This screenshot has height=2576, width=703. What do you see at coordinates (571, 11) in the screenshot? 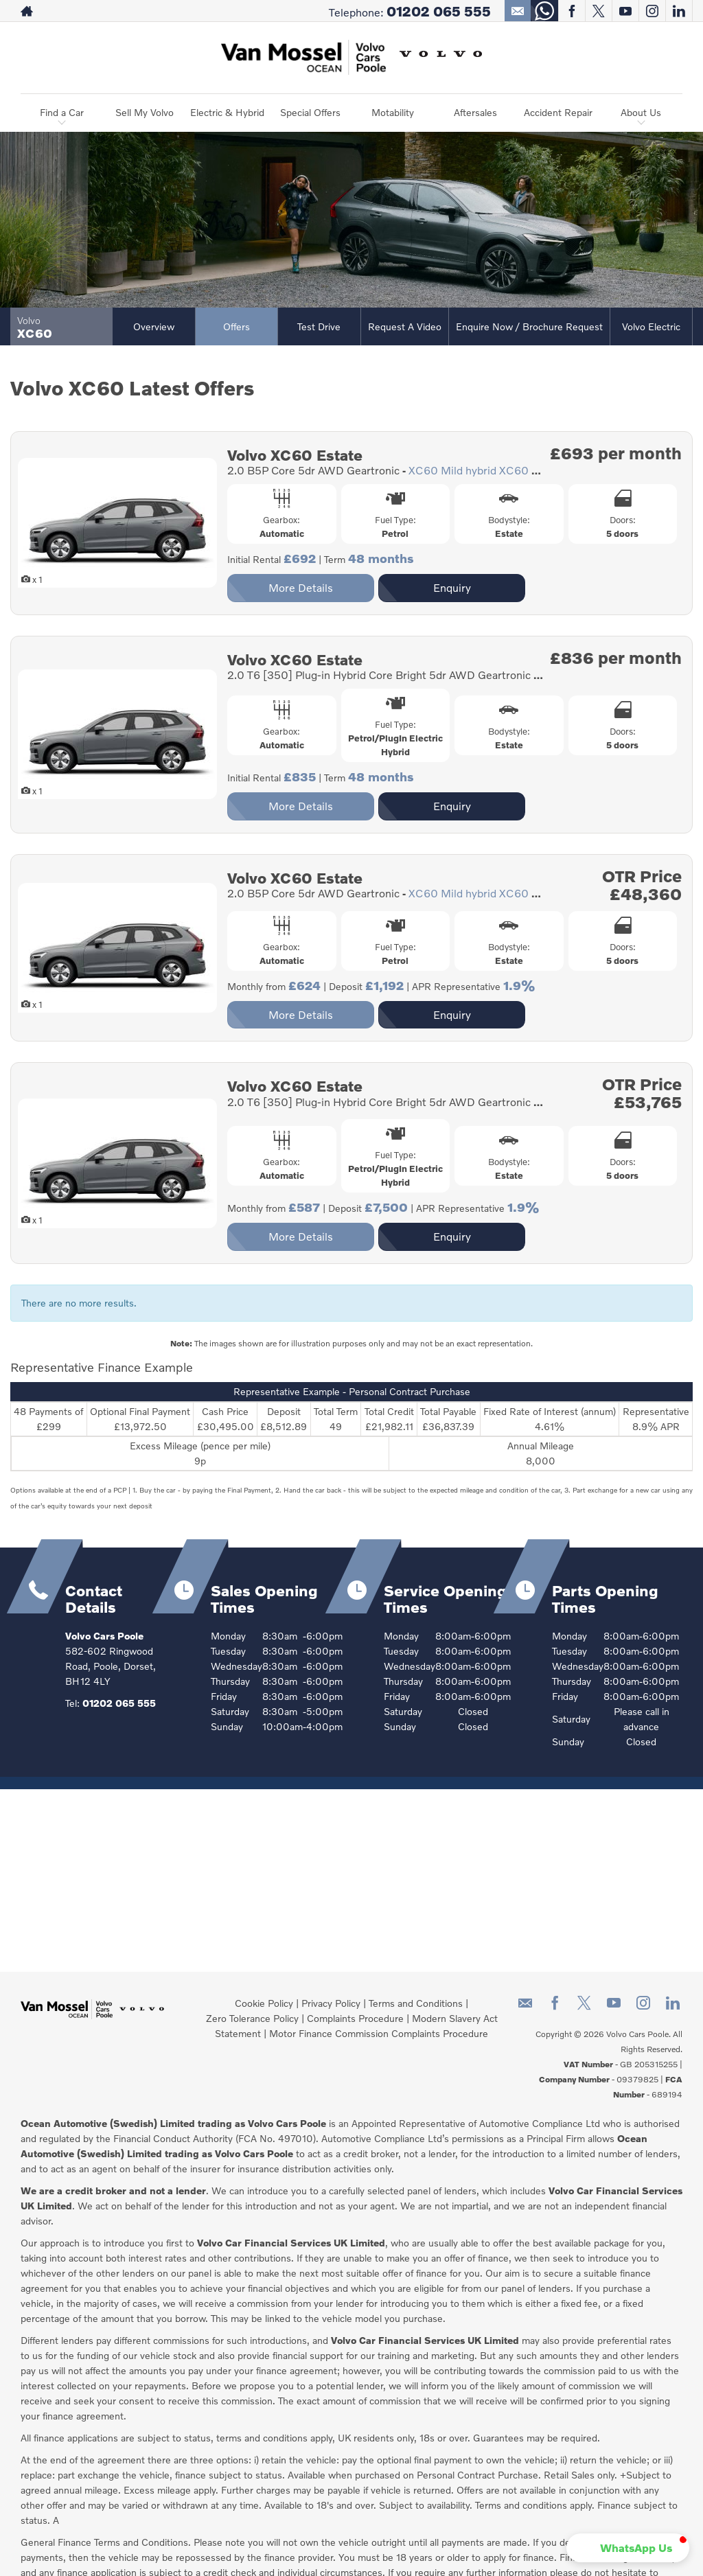
I see `[Please visit our facebook page.]` at bounding box center [571, 11].